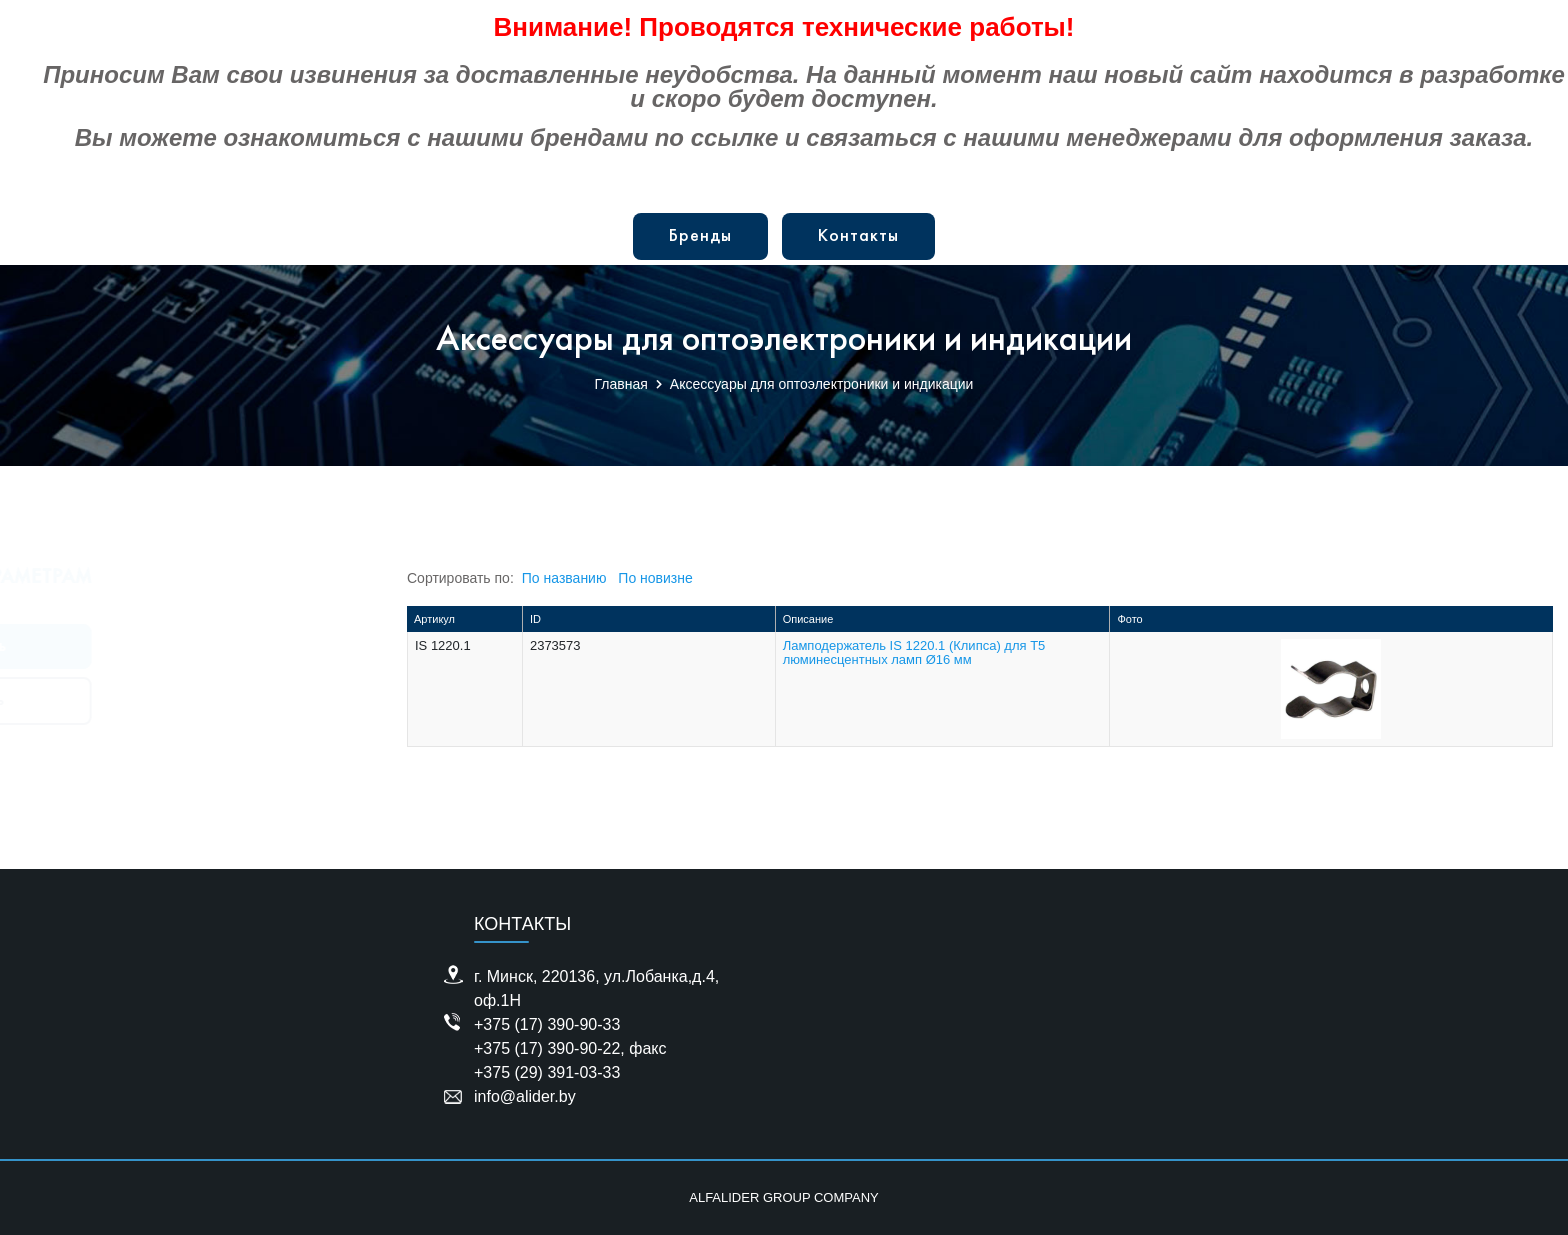 The width and height of the screenshot is (1568, 1235). Describe the element at coordinates (700, 236) in the screenshot. I see `Бренды` at that location.